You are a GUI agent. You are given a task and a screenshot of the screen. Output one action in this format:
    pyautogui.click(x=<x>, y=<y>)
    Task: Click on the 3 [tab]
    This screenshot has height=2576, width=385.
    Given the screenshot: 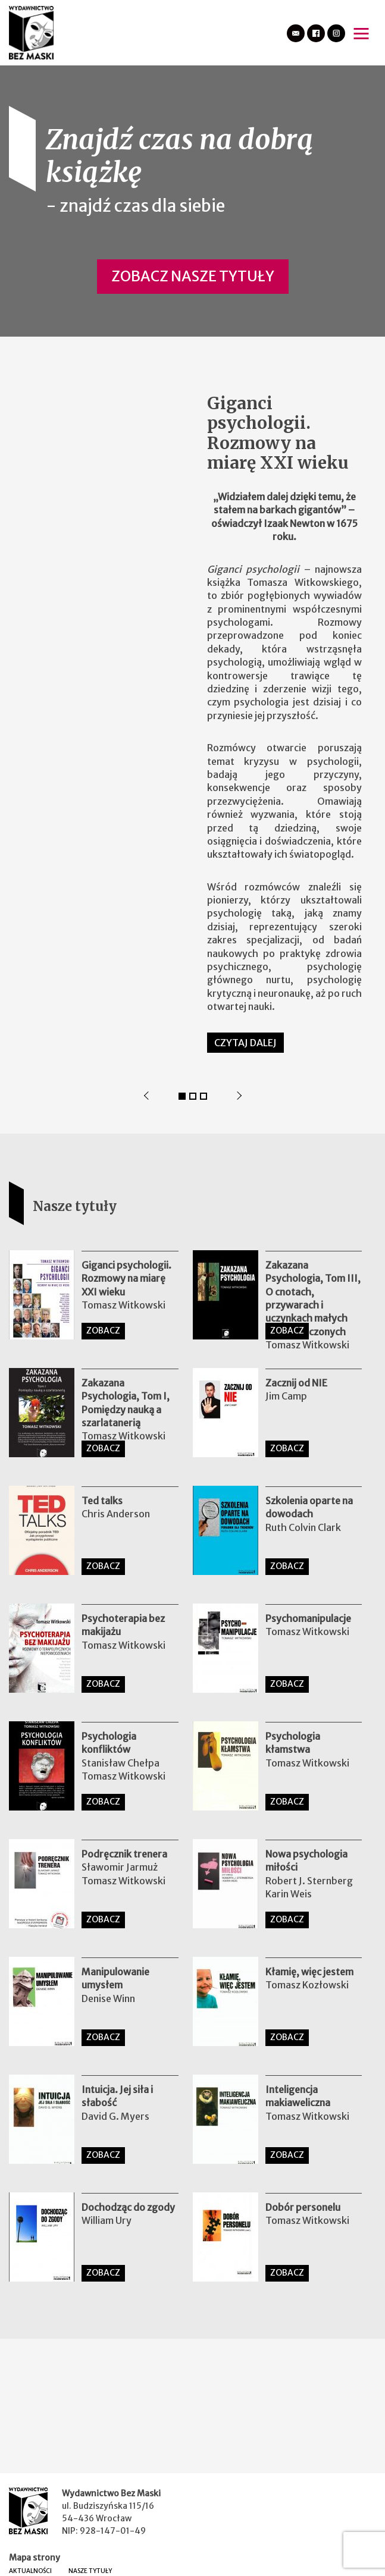 What is the action you would take?
    pyautogui.click(x=203, y=1096)
    